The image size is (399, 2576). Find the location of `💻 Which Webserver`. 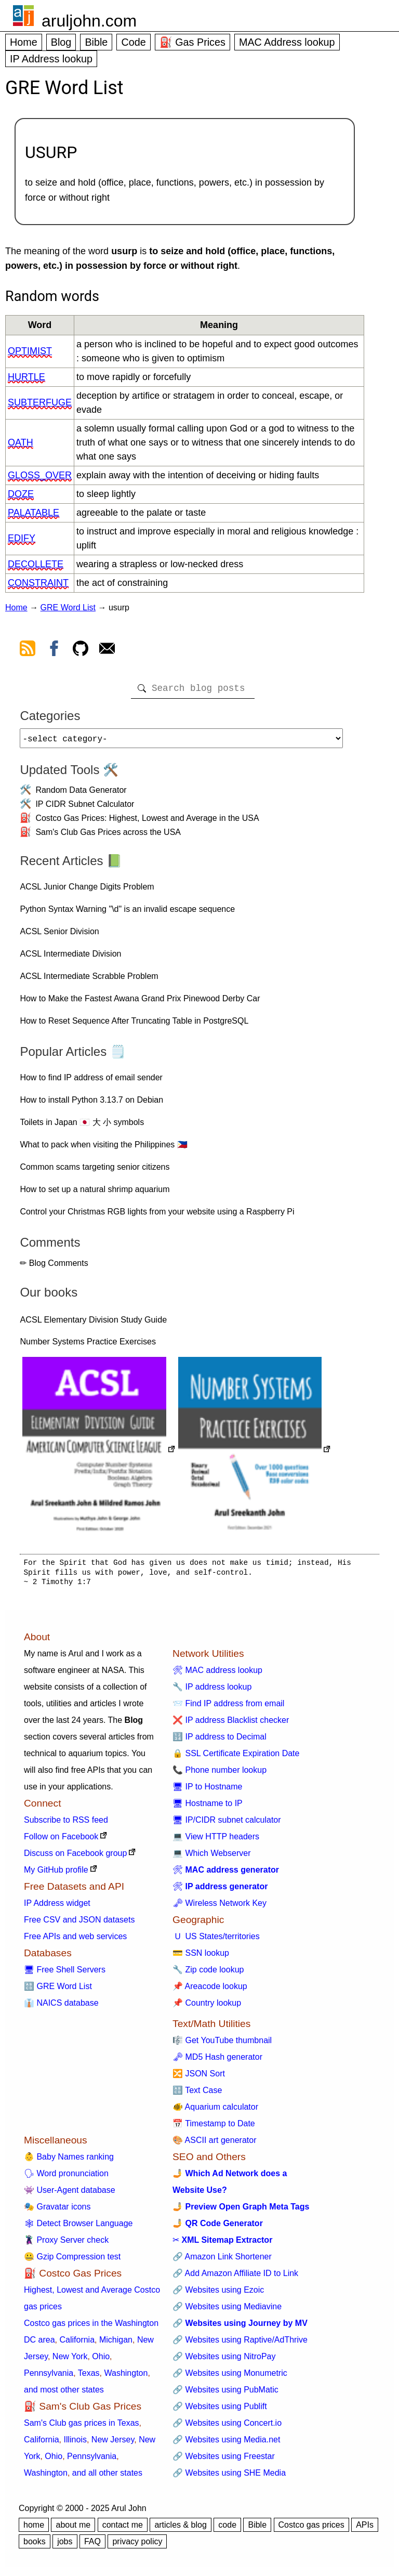

💻 Which Webserver is located at coordinates (211, 1857).